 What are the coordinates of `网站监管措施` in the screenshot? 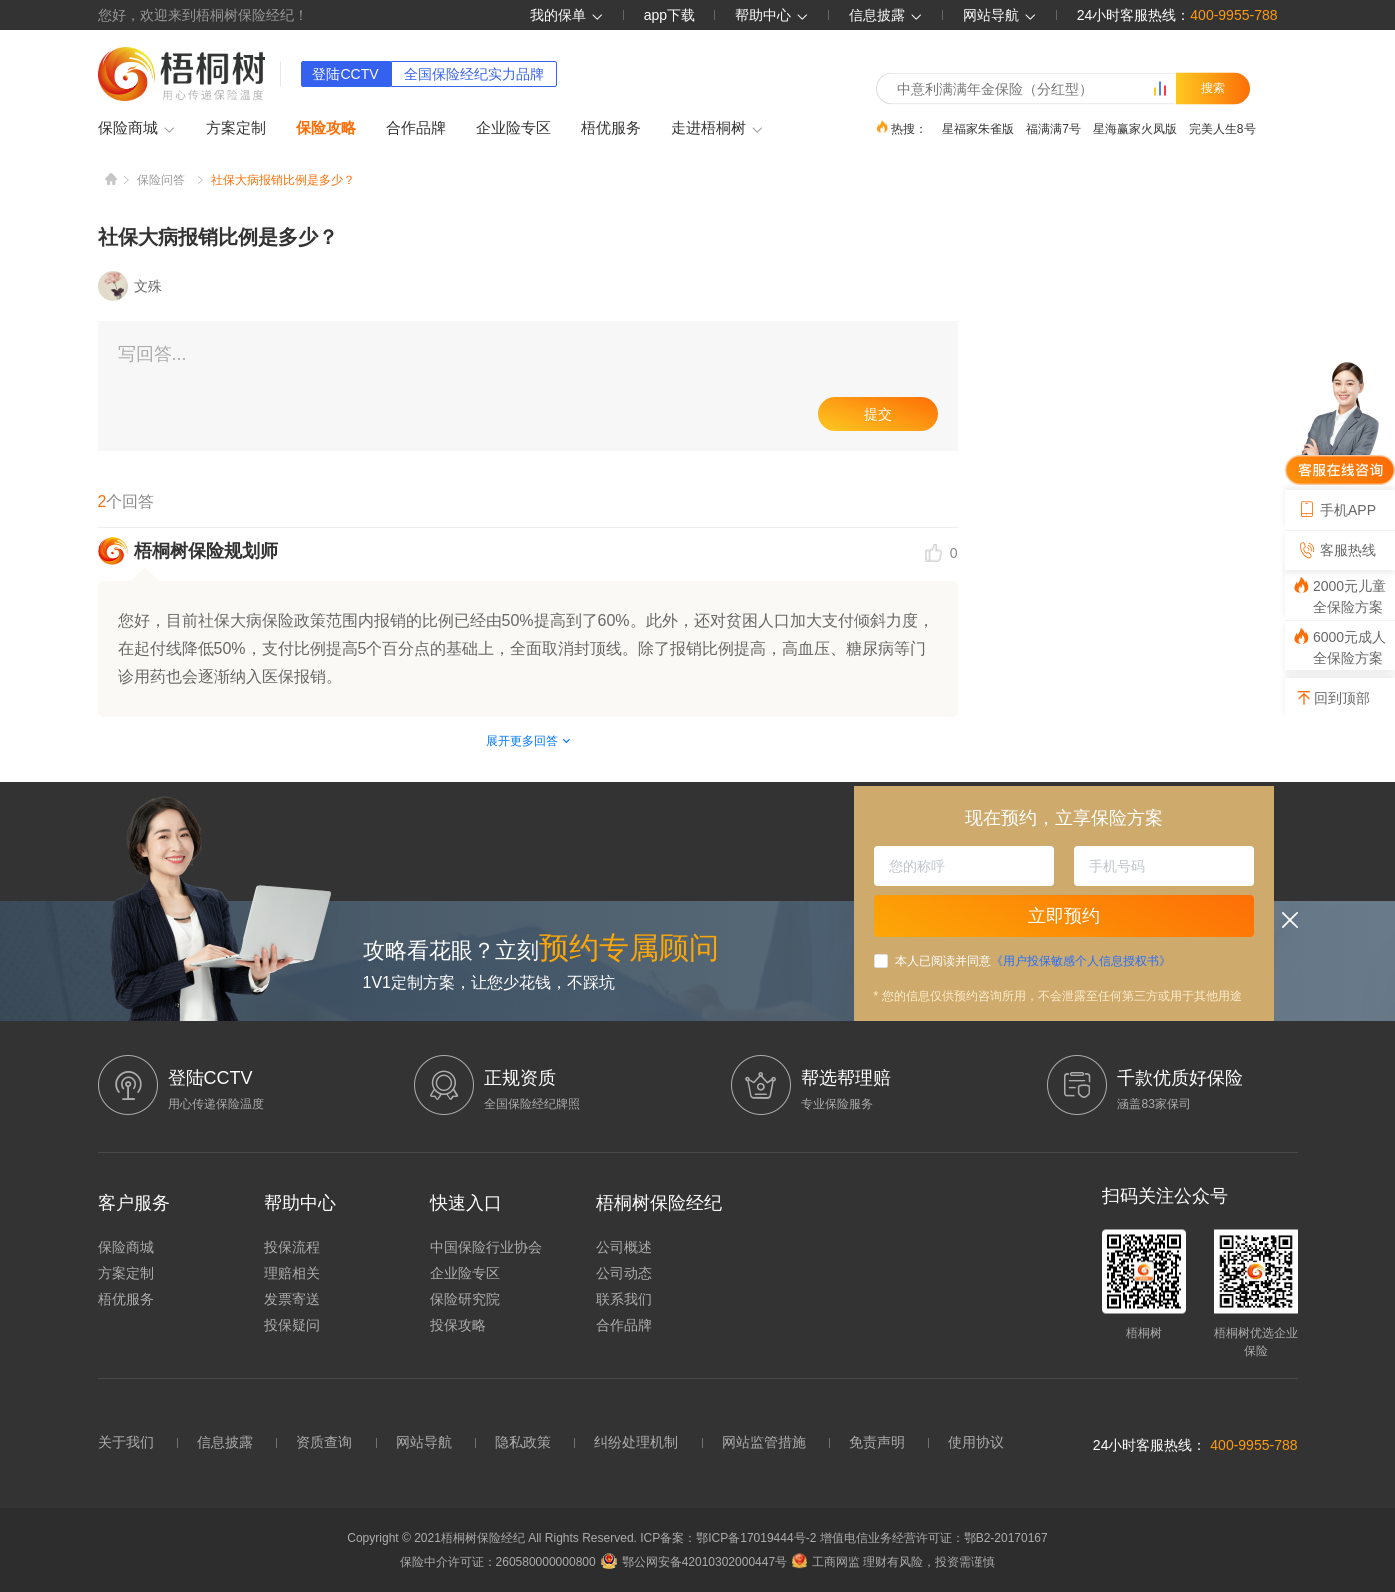 It's located at (764, 1442).